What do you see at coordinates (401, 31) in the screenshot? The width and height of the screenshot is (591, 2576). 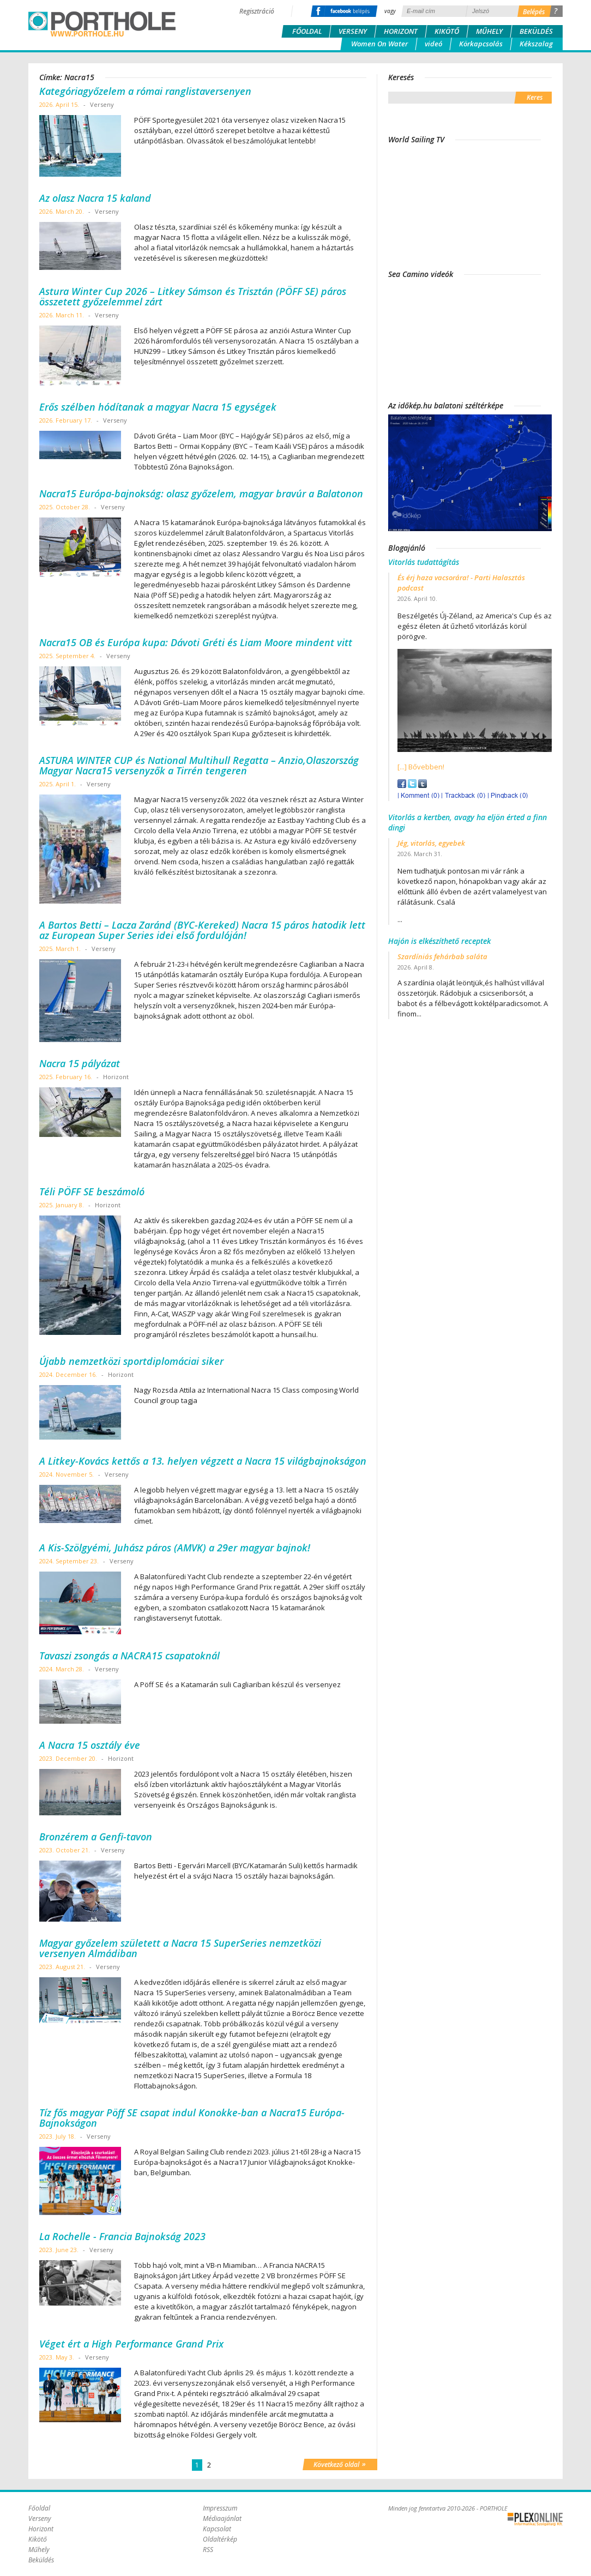 I see `Horizont` at bounding box center [401, 31].